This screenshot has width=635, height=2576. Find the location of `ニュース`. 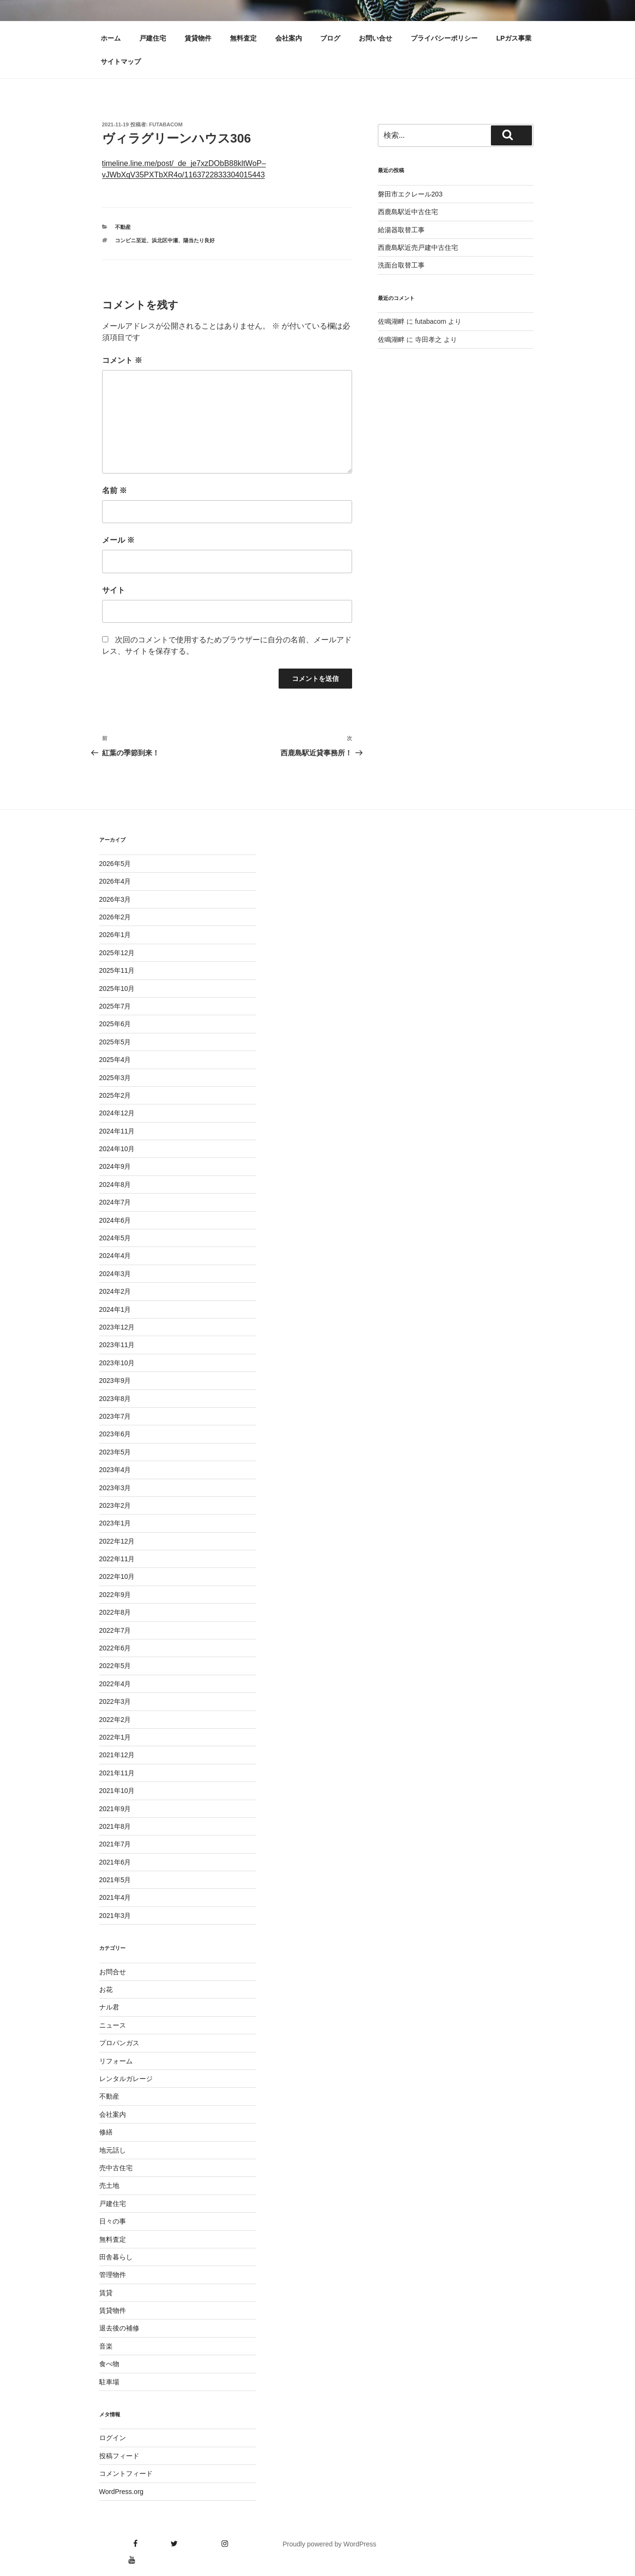

ニュース is located at coordinates (112, 2025).